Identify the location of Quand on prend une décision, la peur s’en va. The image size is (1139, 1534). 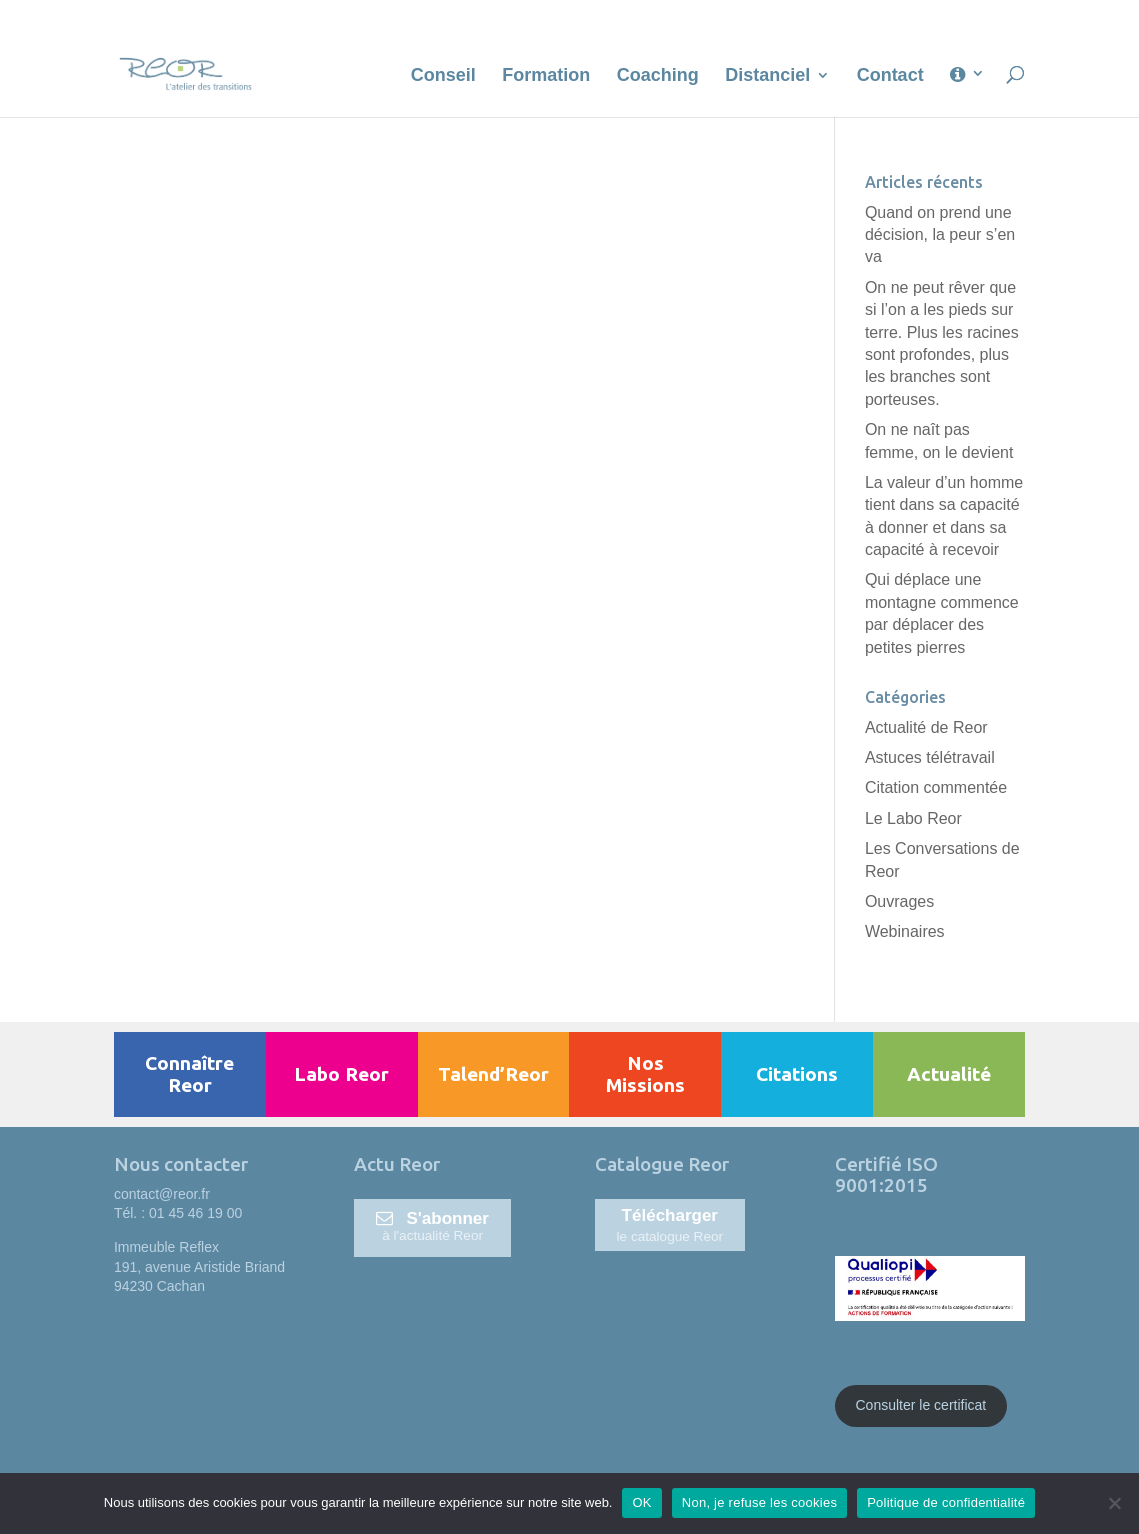
(940, 235).